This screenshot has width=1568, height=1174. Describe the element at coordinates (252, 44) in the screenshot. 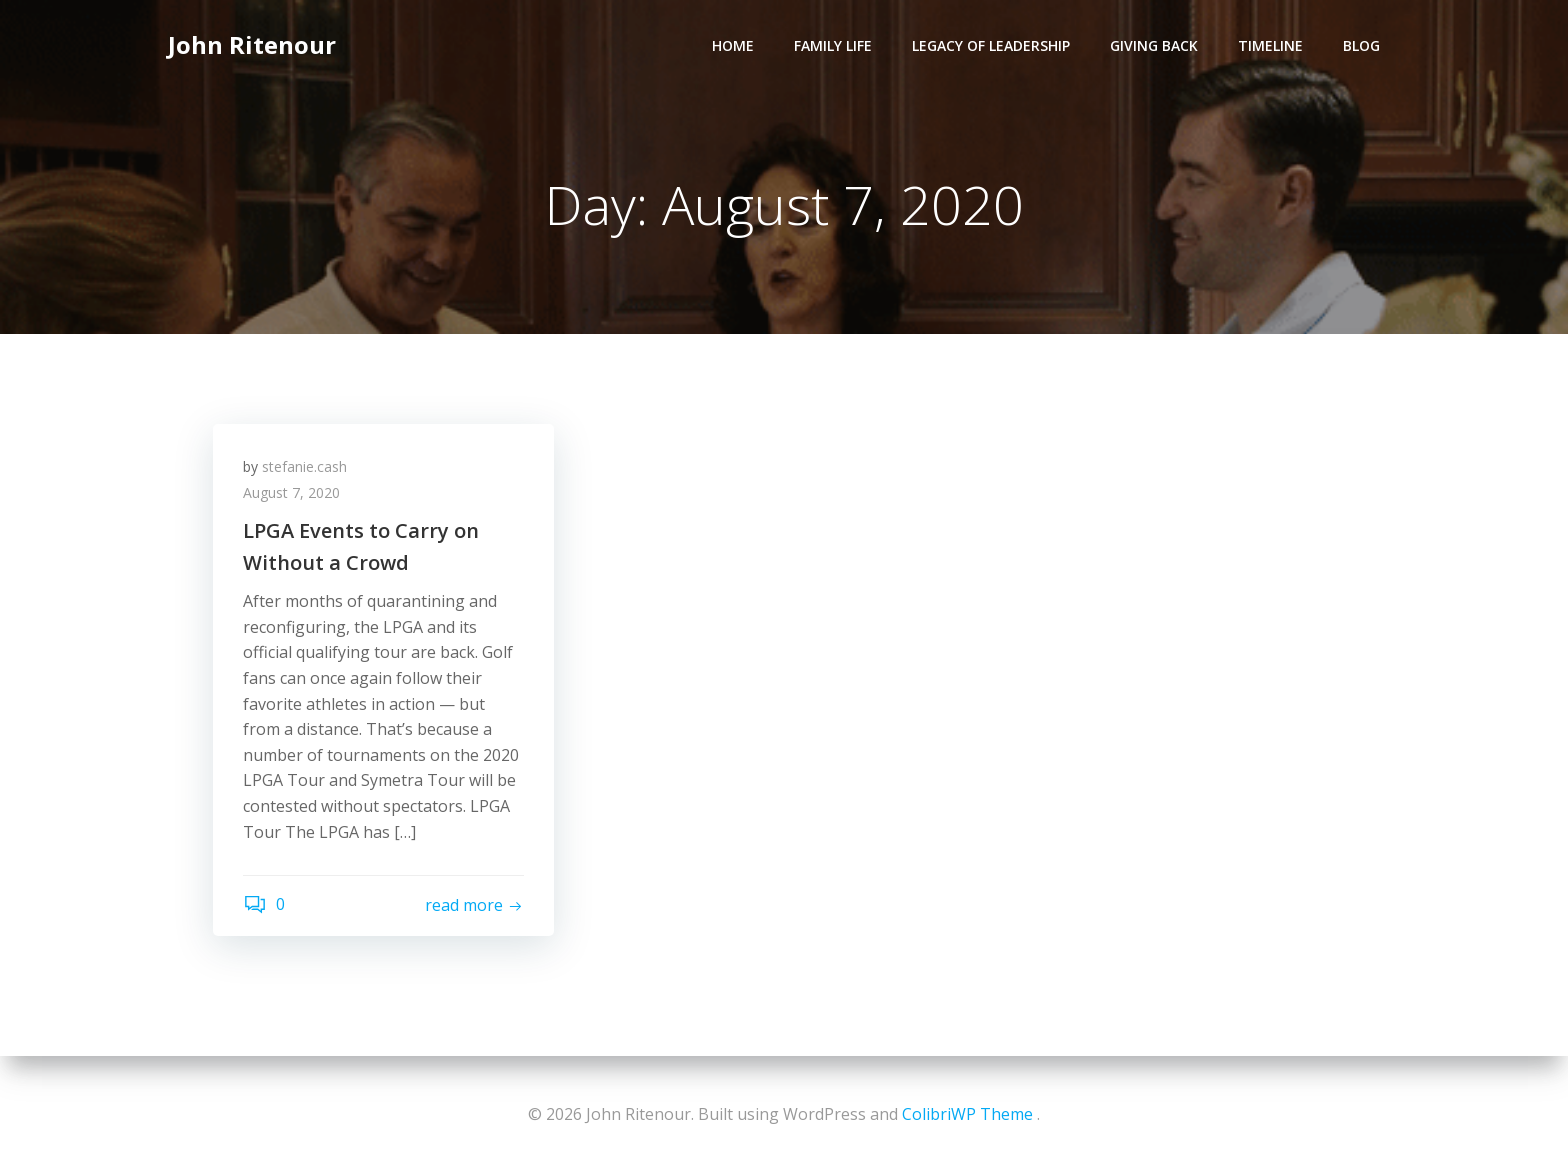

I see `John Ritenour` at that location.